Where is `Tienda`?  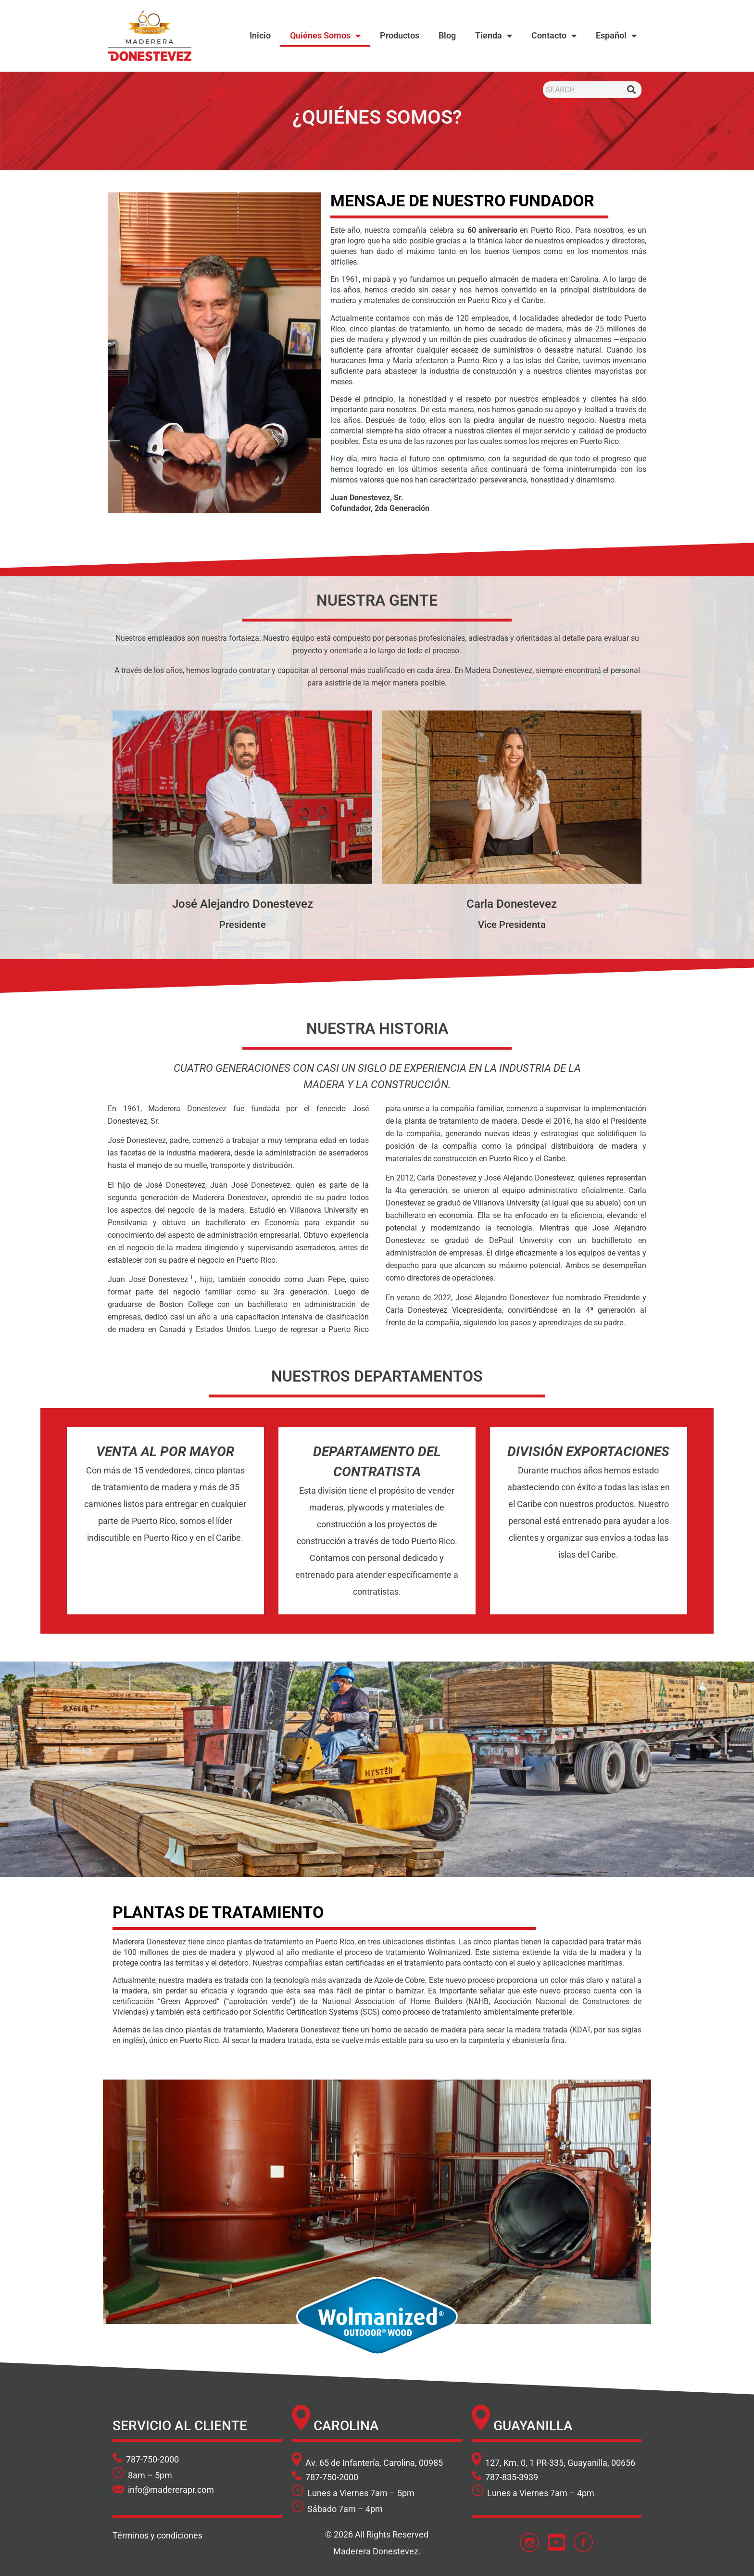 Tienda is located at coordinates (493, 35).